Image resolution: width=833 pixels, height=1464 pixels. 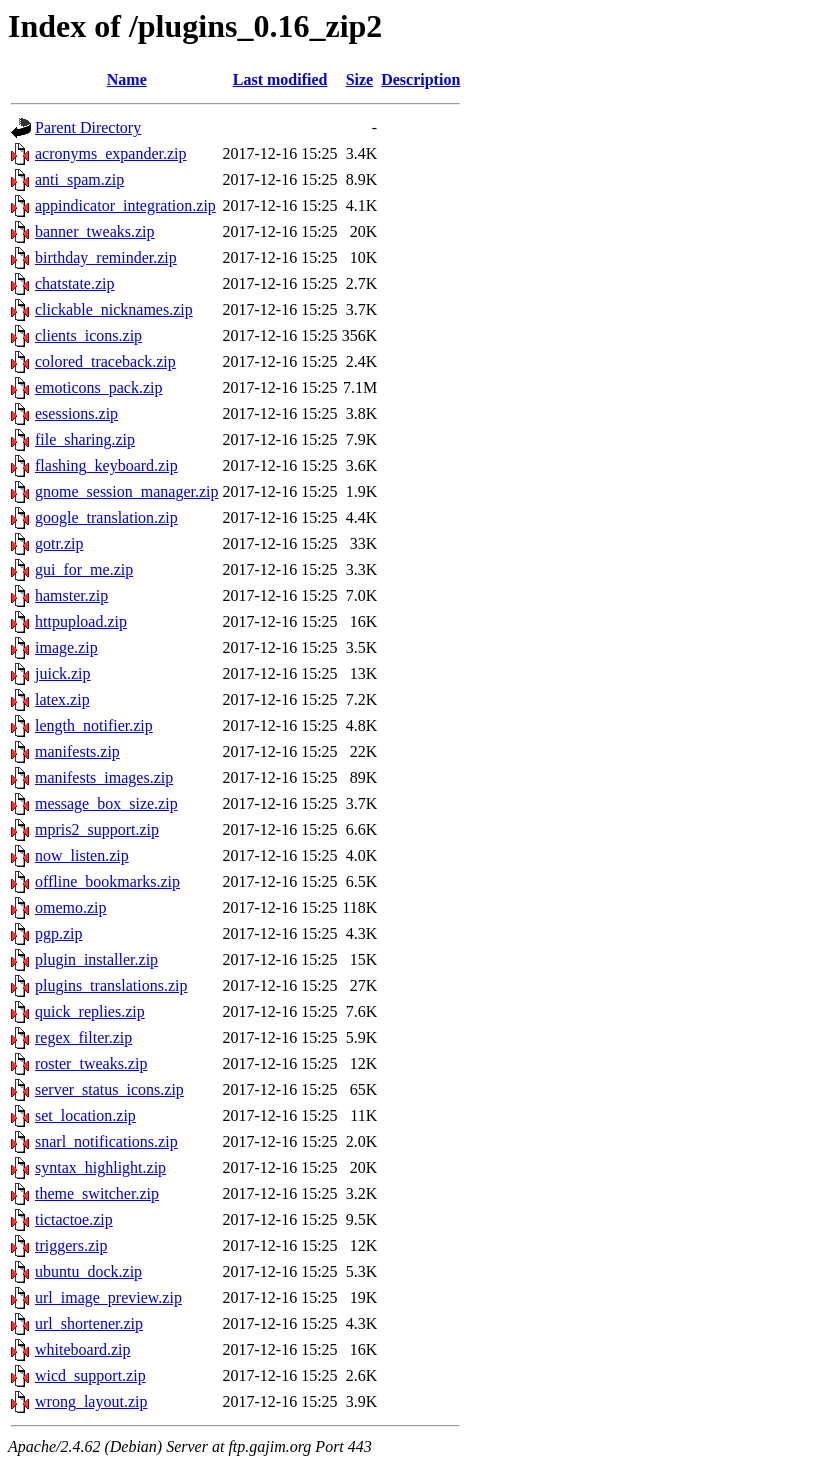 I want to click on appindicator_integration.zip, so click(x=125, y=205).